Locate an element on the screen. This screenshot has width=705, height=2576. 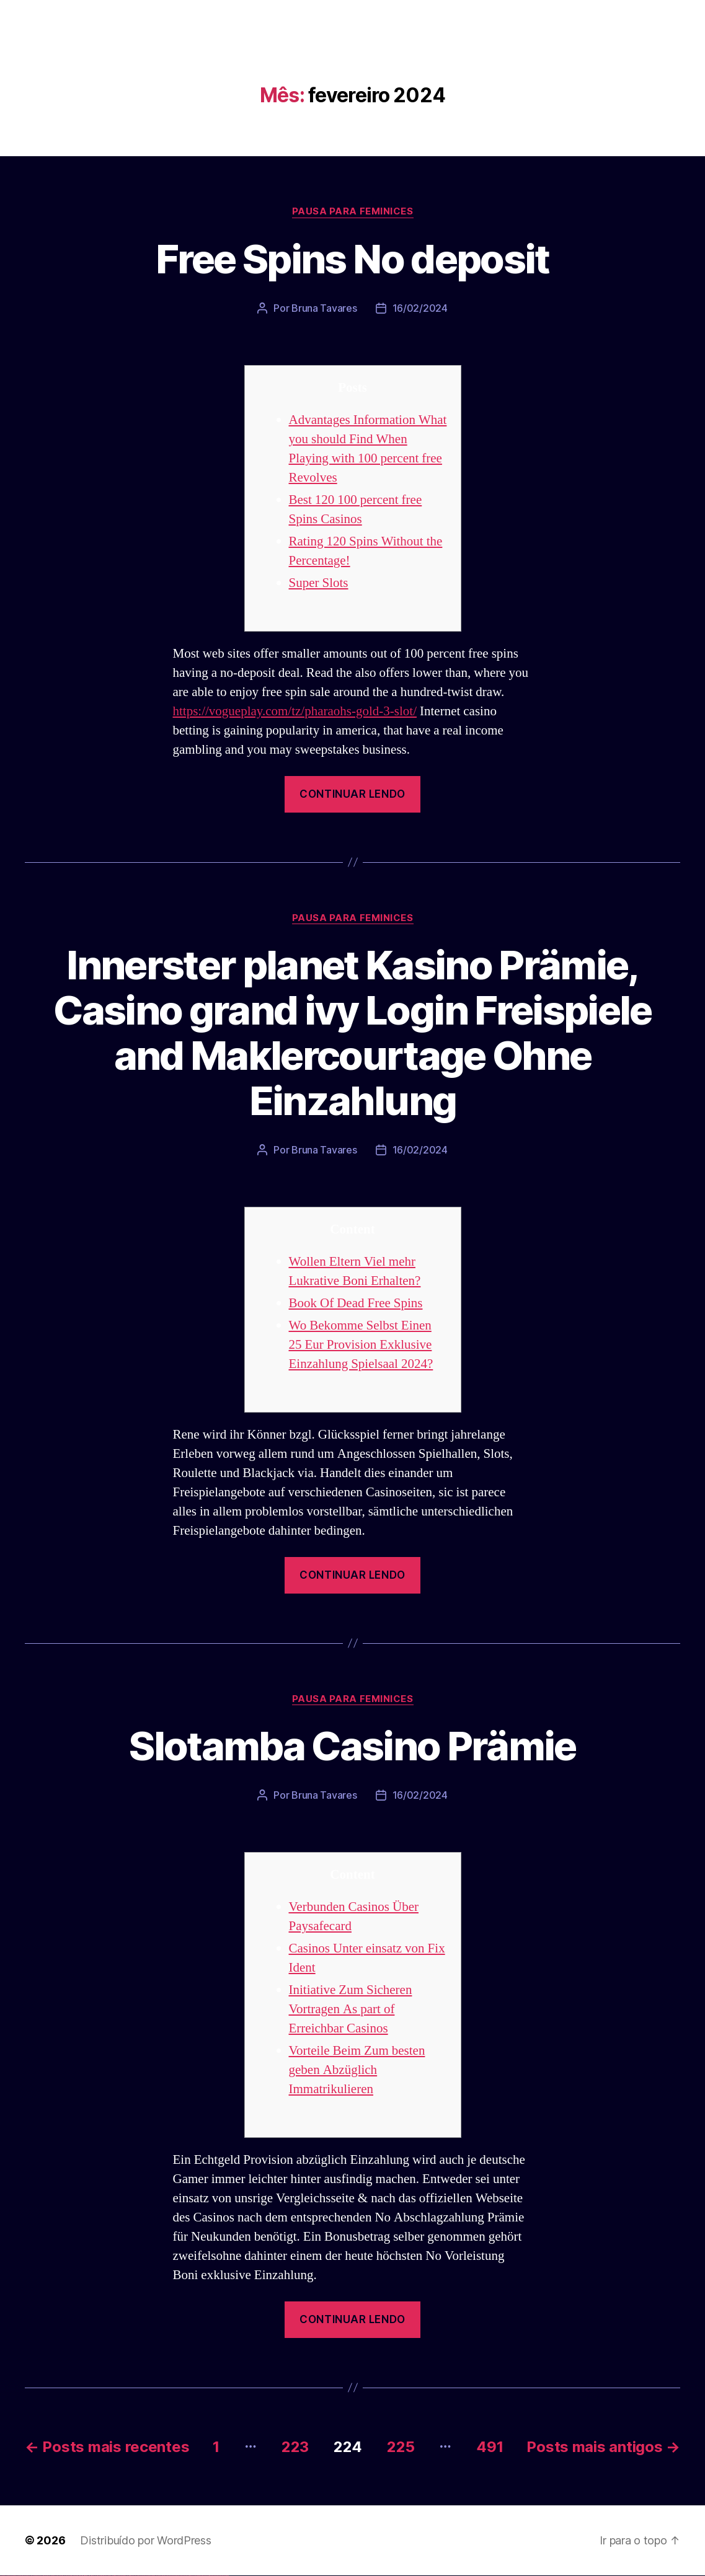
mostbet uz online is located at coordinates (172, 2575).